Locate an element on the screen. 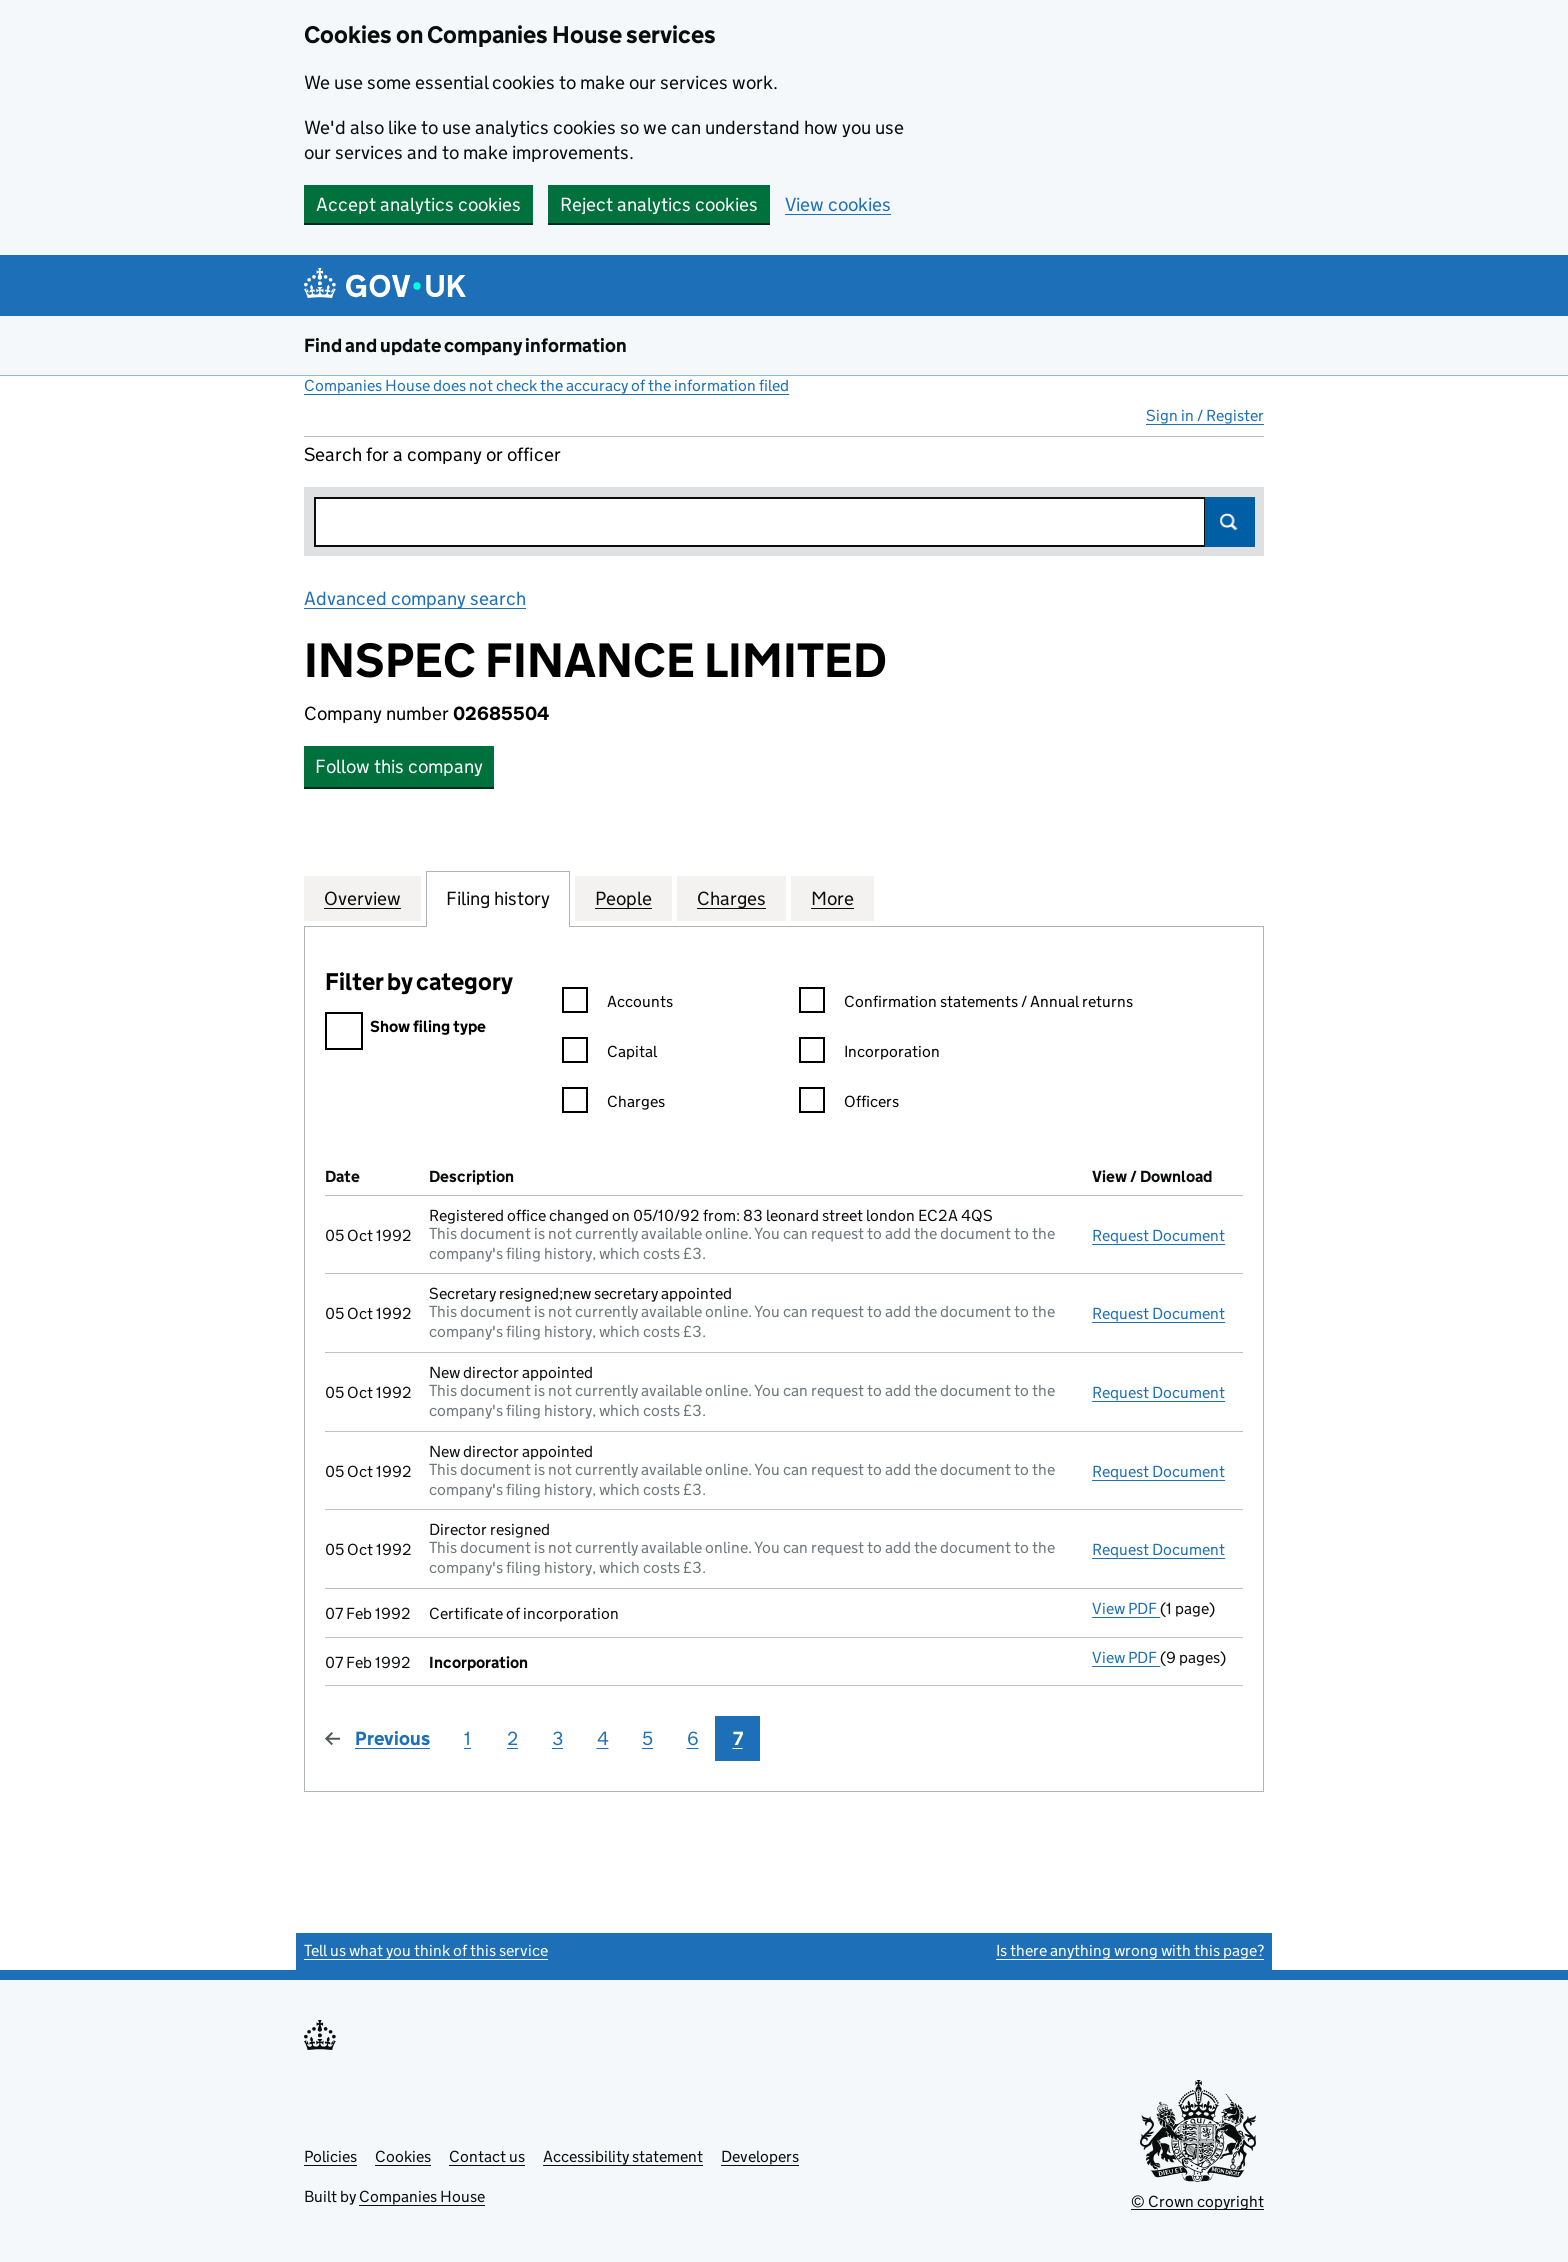 Image resolution: width=1568 pixels, height=2262 pixels. Cookies is located at coordinates (403, 2156).